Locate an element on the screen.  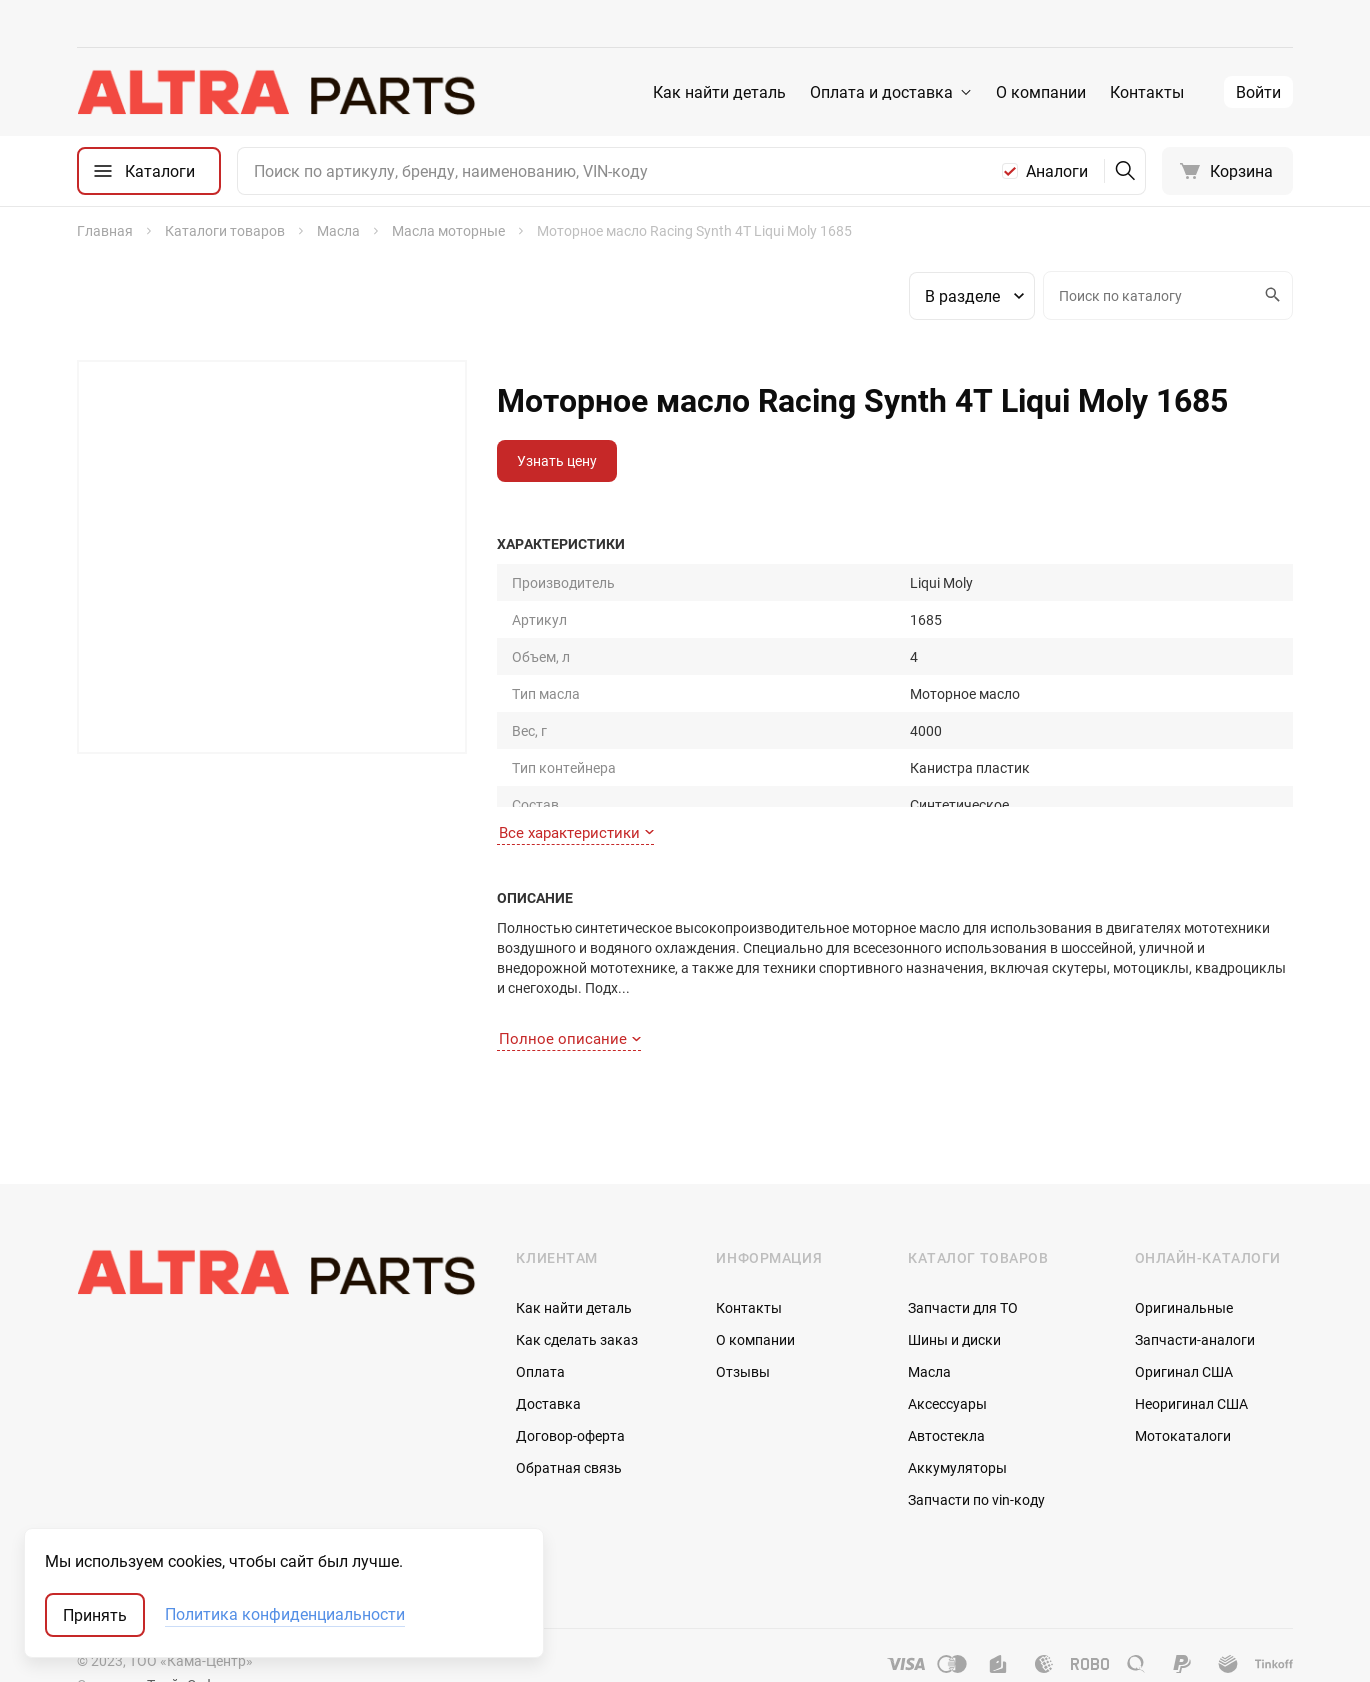
Как сделать заказ is located at coordinates (577, 1304).